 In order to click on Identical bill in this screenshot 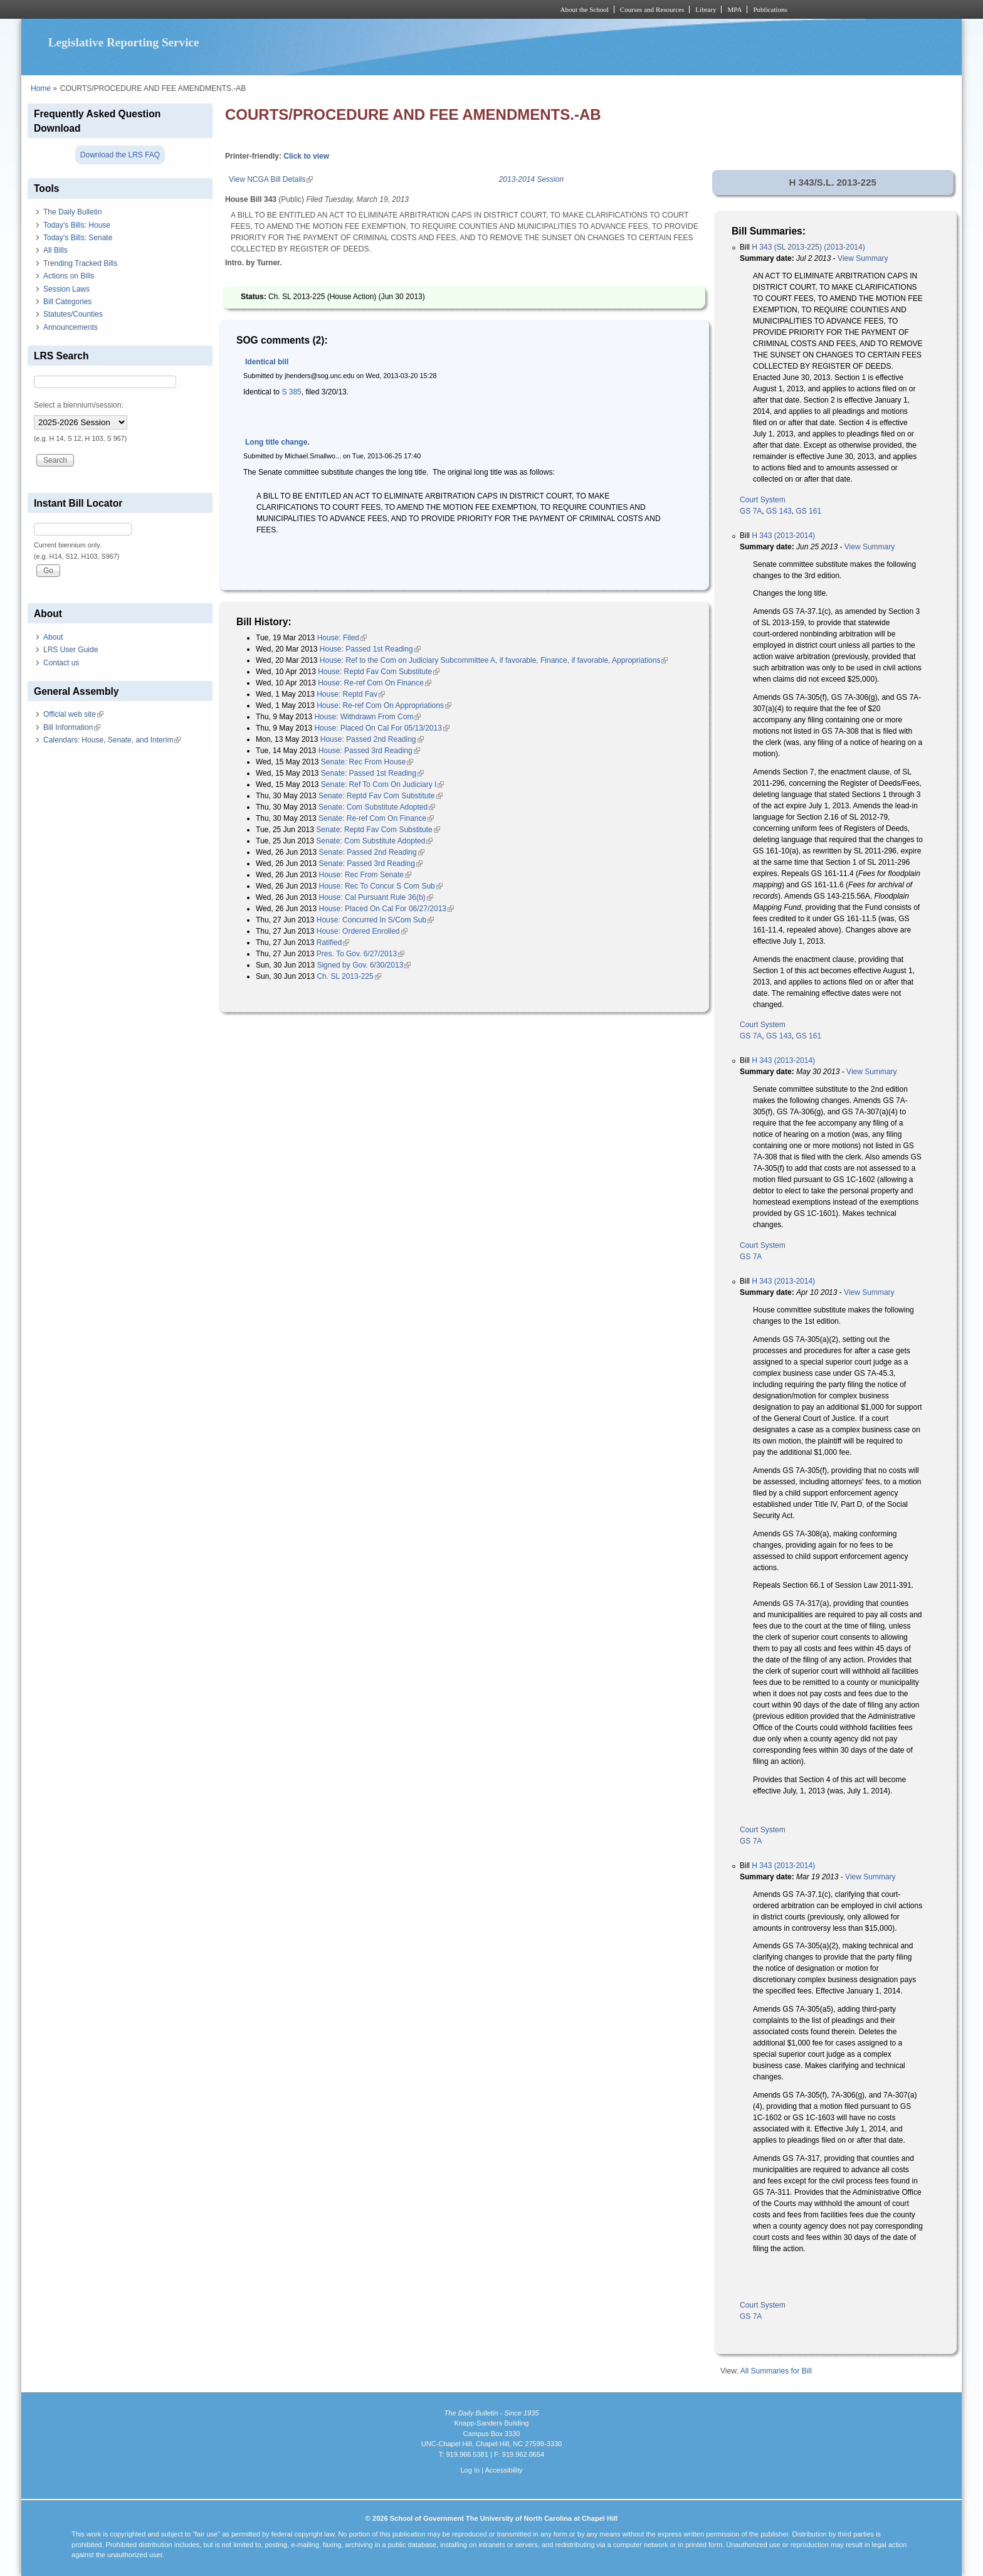, I will do `click(266, 361)`.